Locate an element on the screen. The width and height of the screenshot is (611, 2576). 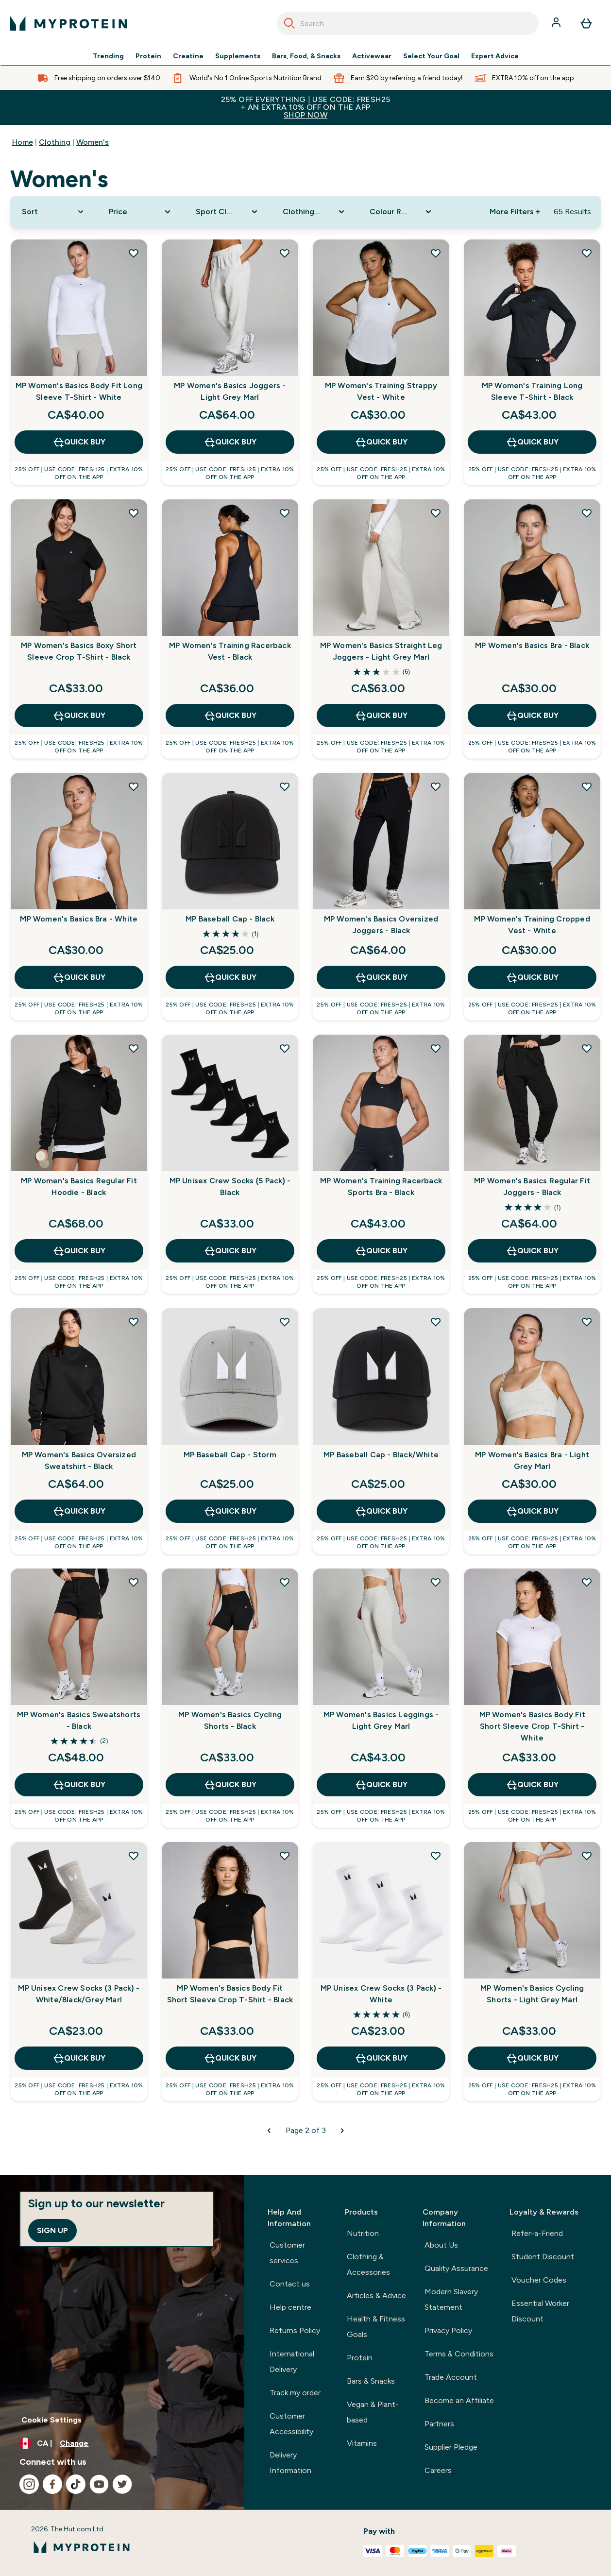
Sign up [Sign up to our newsletter] is located at coordinates (52, 2230).